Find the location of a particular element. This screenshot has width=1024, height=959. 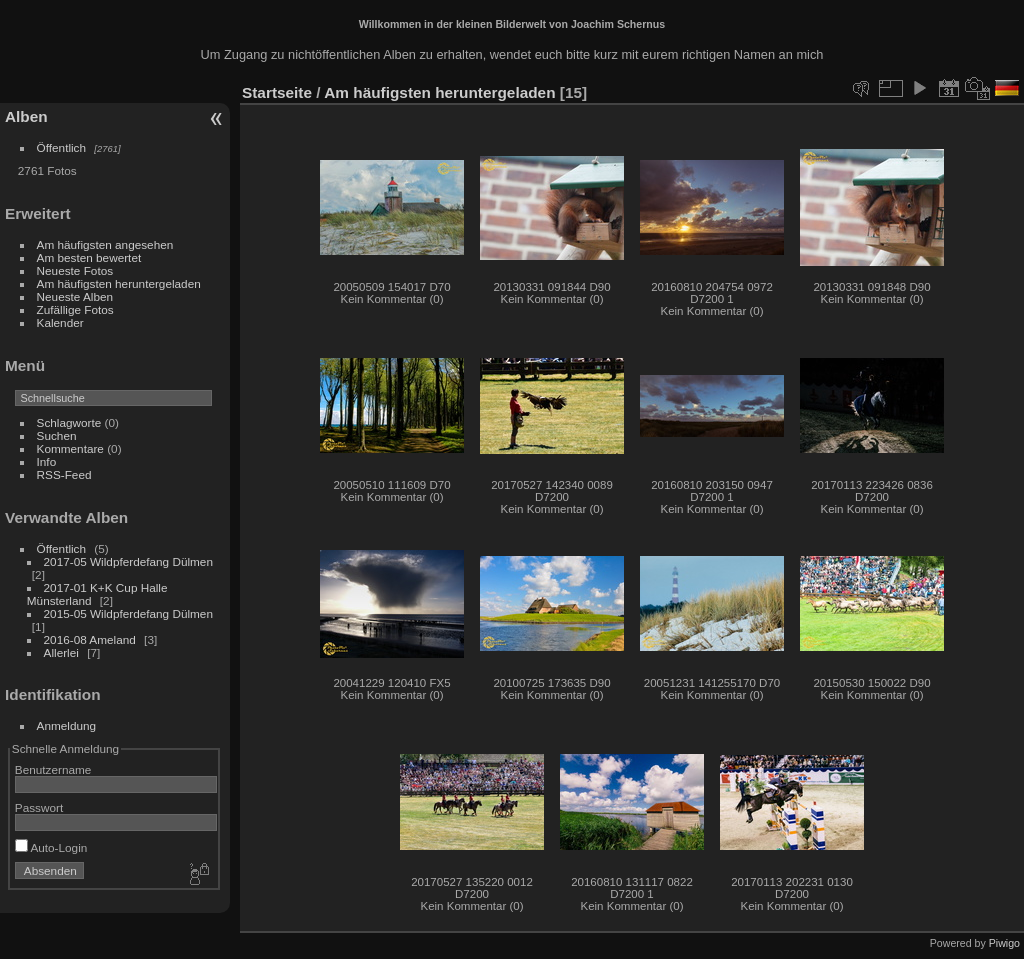

Schlagworte is located at coordinates (69, 422).